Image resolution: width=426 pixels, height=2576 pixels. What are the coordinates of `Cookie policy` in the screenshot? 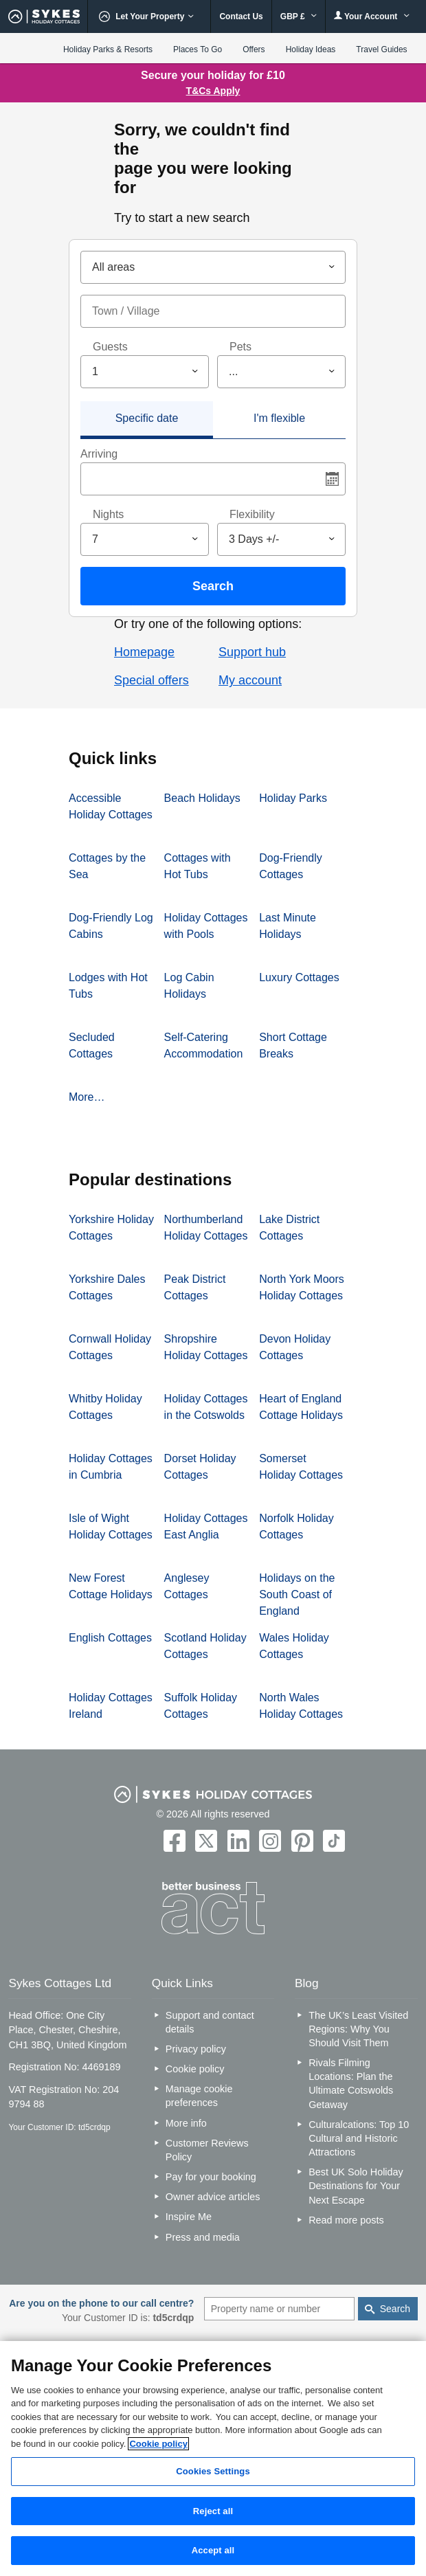 It's located at (195, 2068).